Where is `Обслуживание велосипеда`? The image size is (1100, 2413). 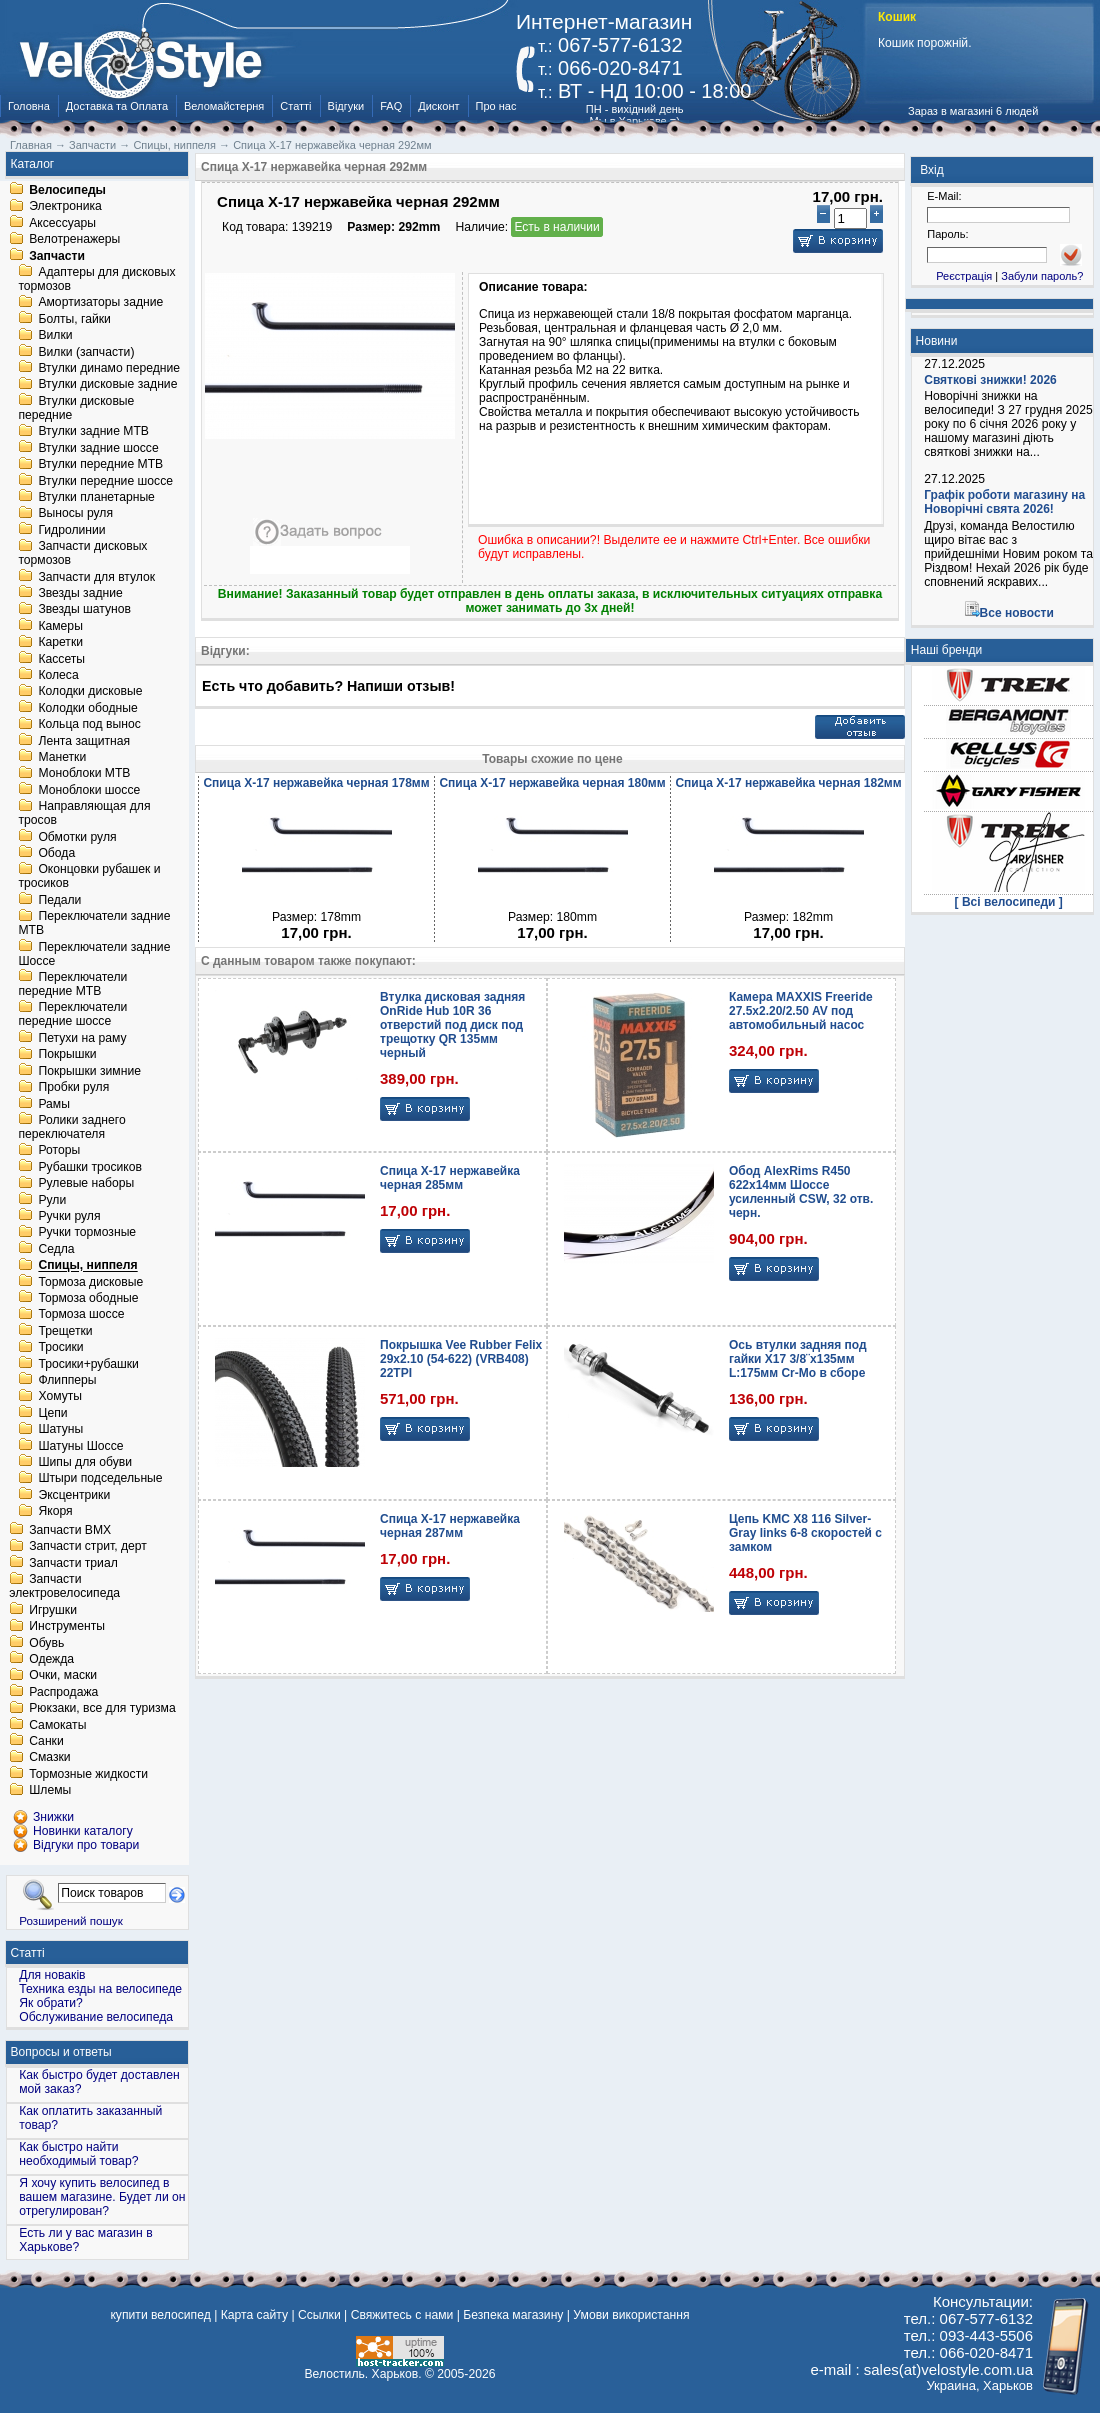 Обслуживание велосипеда is located at coordinates (96, 2017).